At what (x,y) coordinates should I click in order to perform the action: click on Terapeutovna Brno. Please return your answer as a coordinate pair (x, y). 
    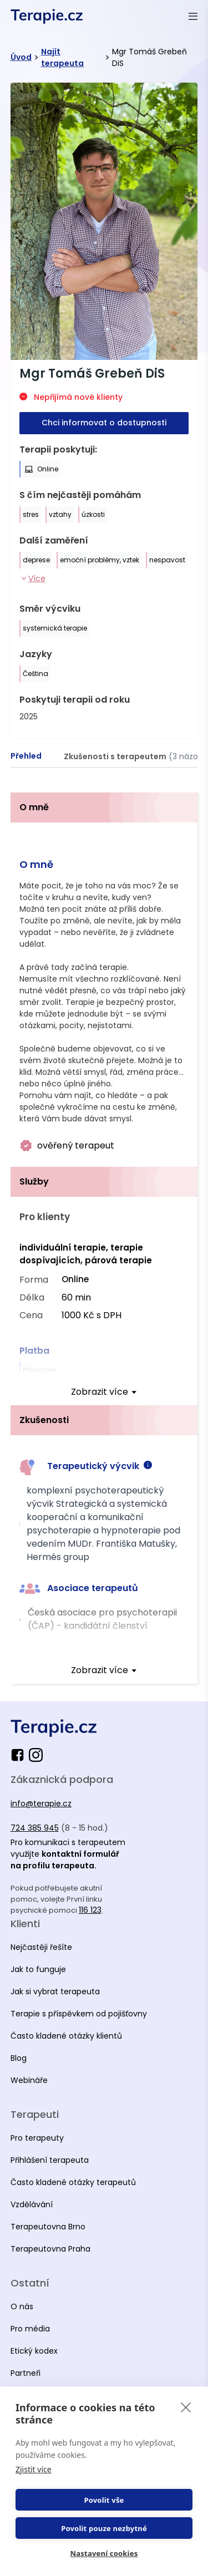
    Looking at the image, I should click on (48, 2226).